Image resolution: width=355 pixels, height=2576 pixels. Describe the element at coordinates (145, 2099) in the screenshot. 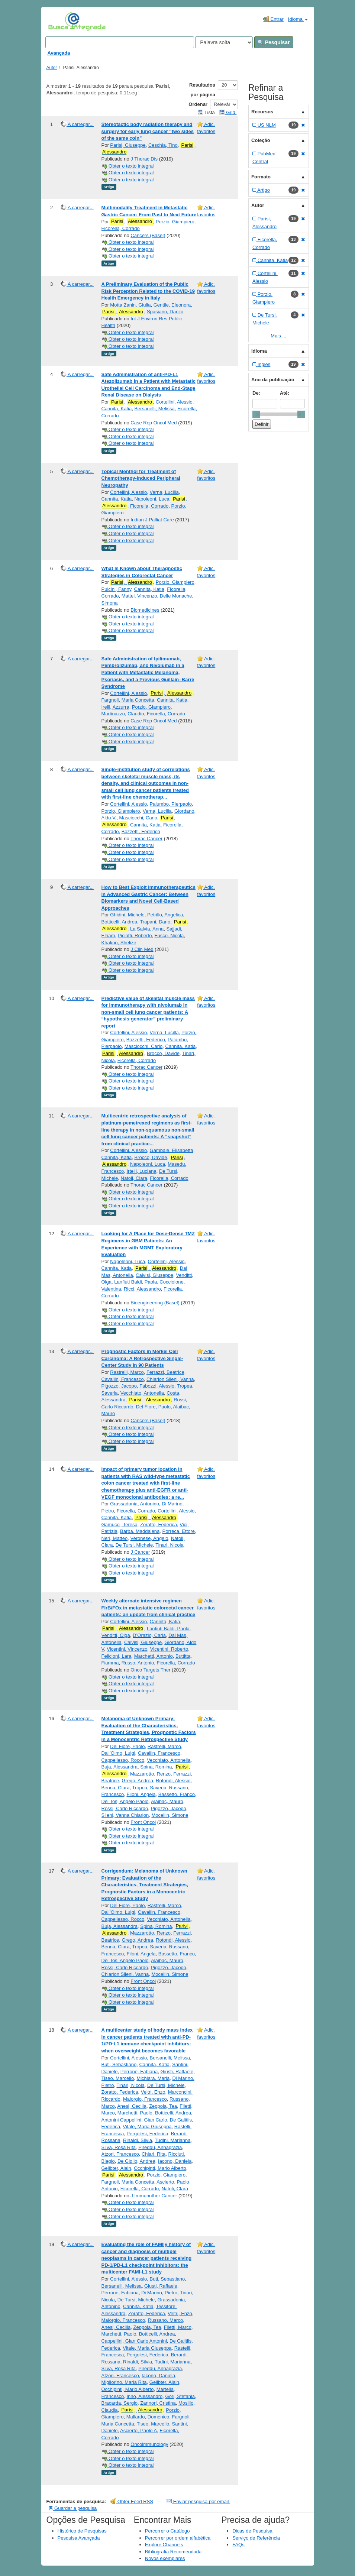

I see `Malorgio, Francesco` at that location.